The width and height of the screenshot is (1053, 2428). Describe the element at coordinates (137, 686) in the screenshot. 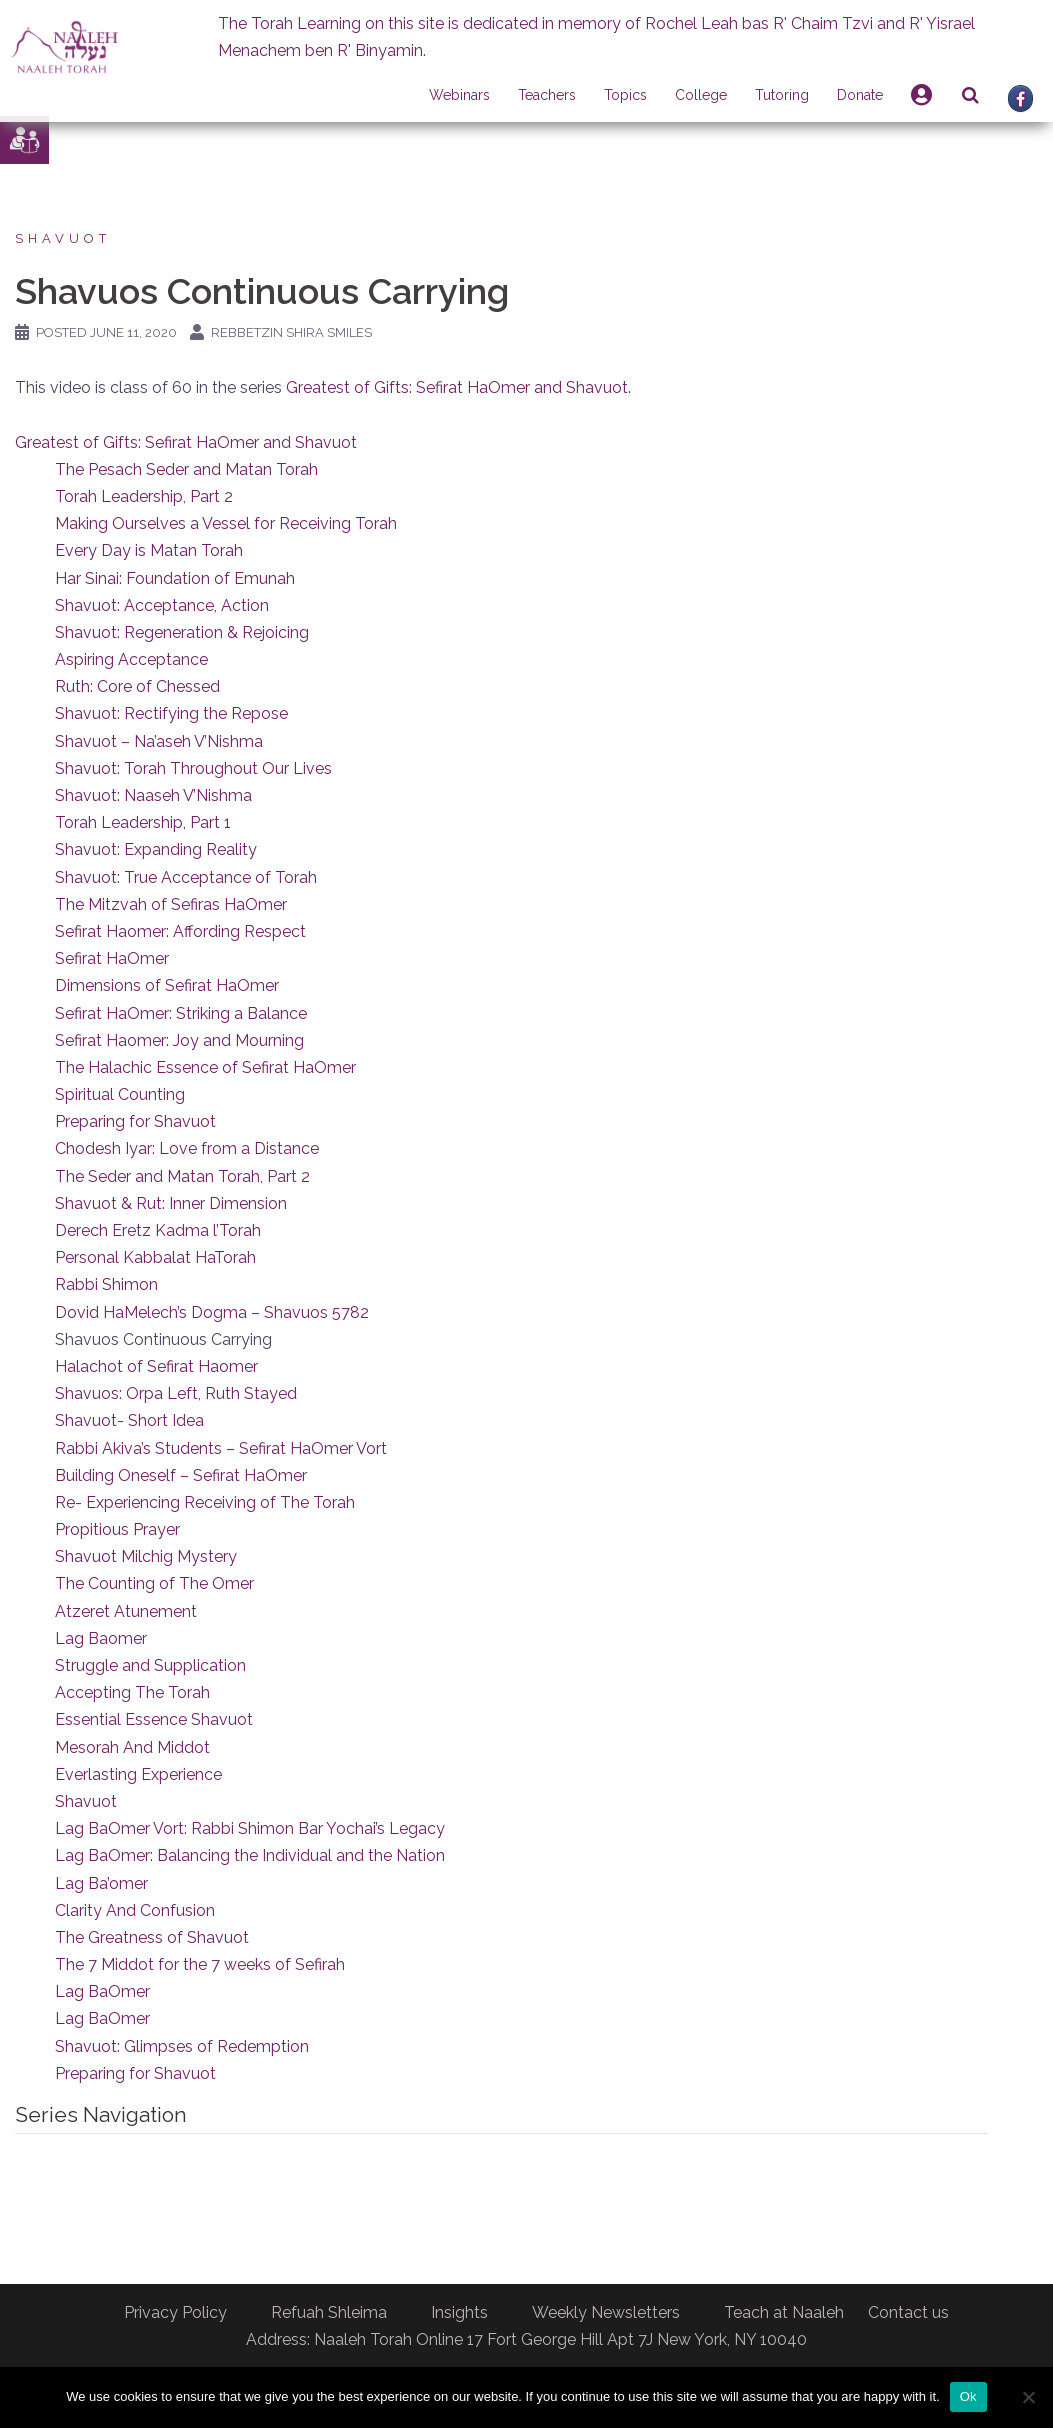

I see `Ruth: Core of Chessed` at that location.